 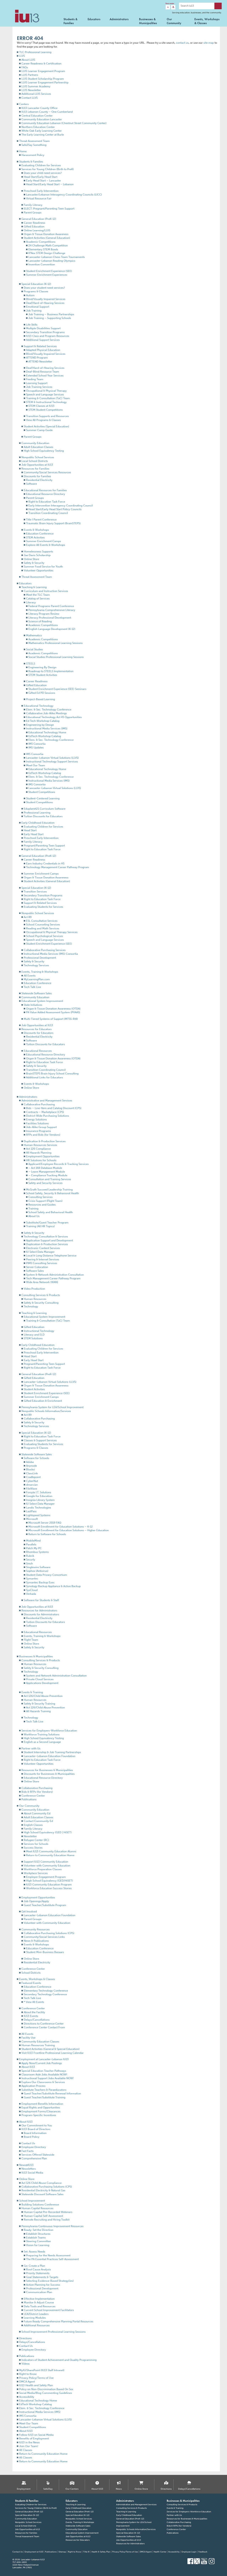 I want to click on Insurance Programs, so click(x=38, y=1131).